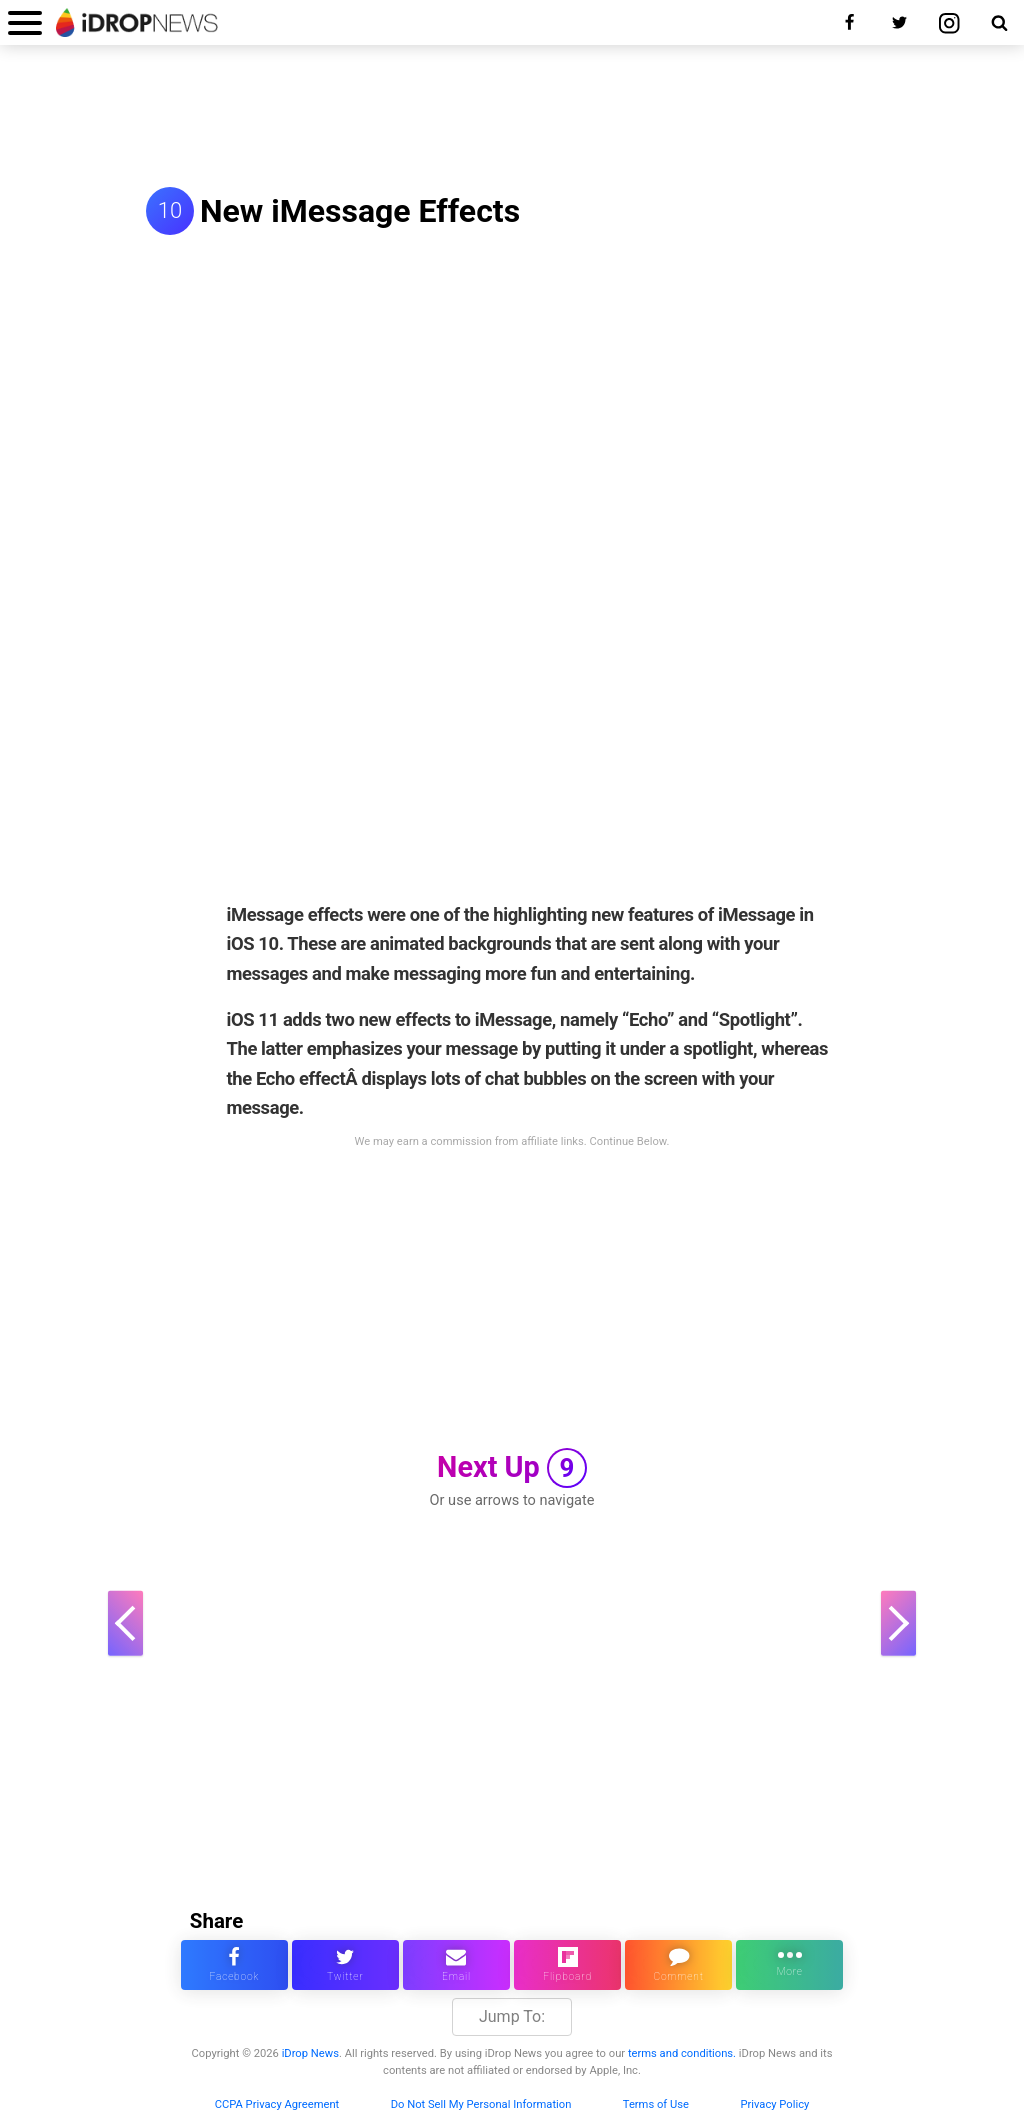 This screenshot has width=1024, height=2121. Describe the element at coordinates (512, 1468) in the screenshot. I see `Next Up` at that location.